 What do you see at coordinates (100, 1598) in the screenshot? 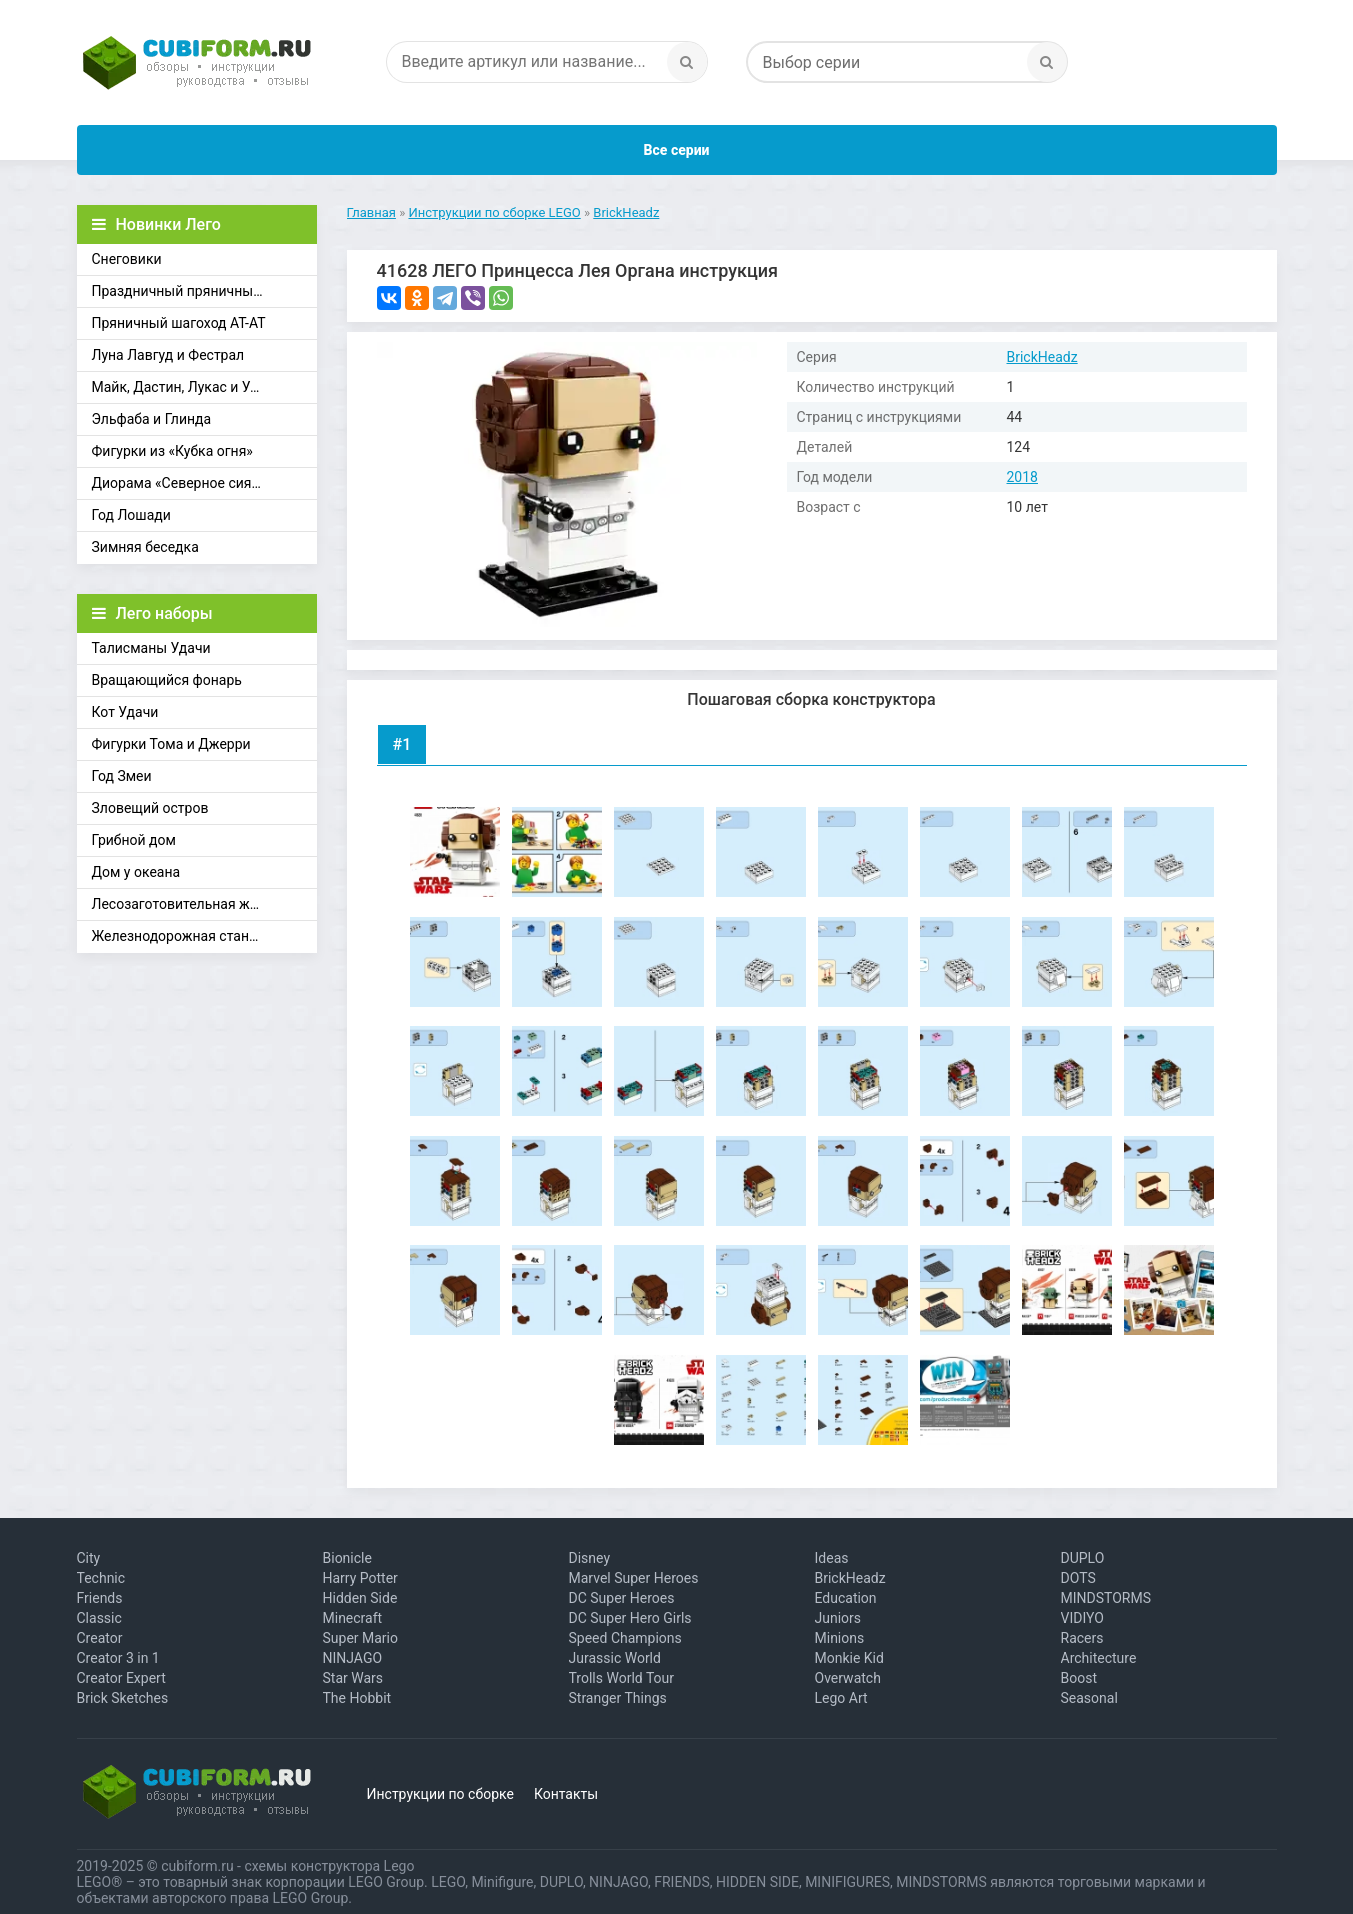
I see `Friends` at bounding box center [100, 1598].